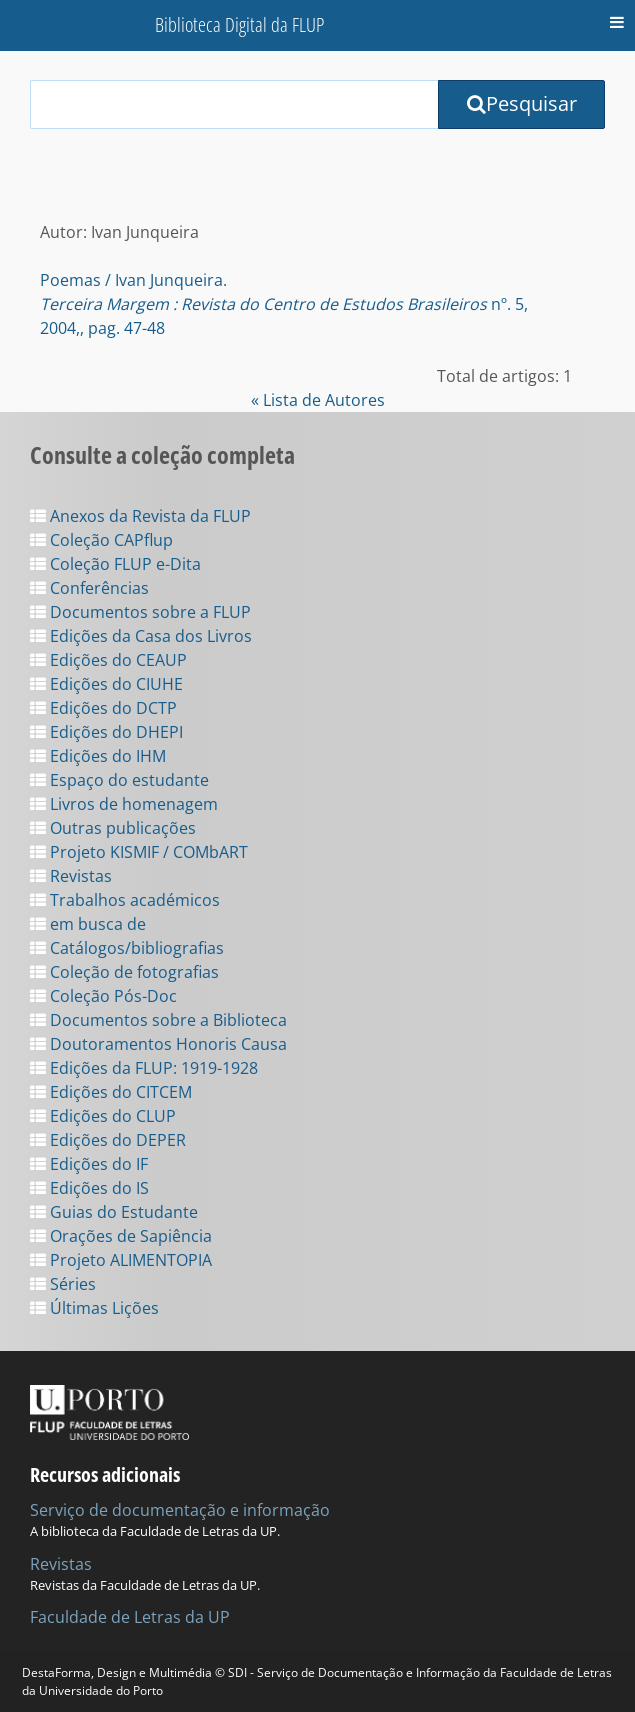 This screenshot has width=635, height=1712. I want to click on Últimas Lições, so click(94, 1308).